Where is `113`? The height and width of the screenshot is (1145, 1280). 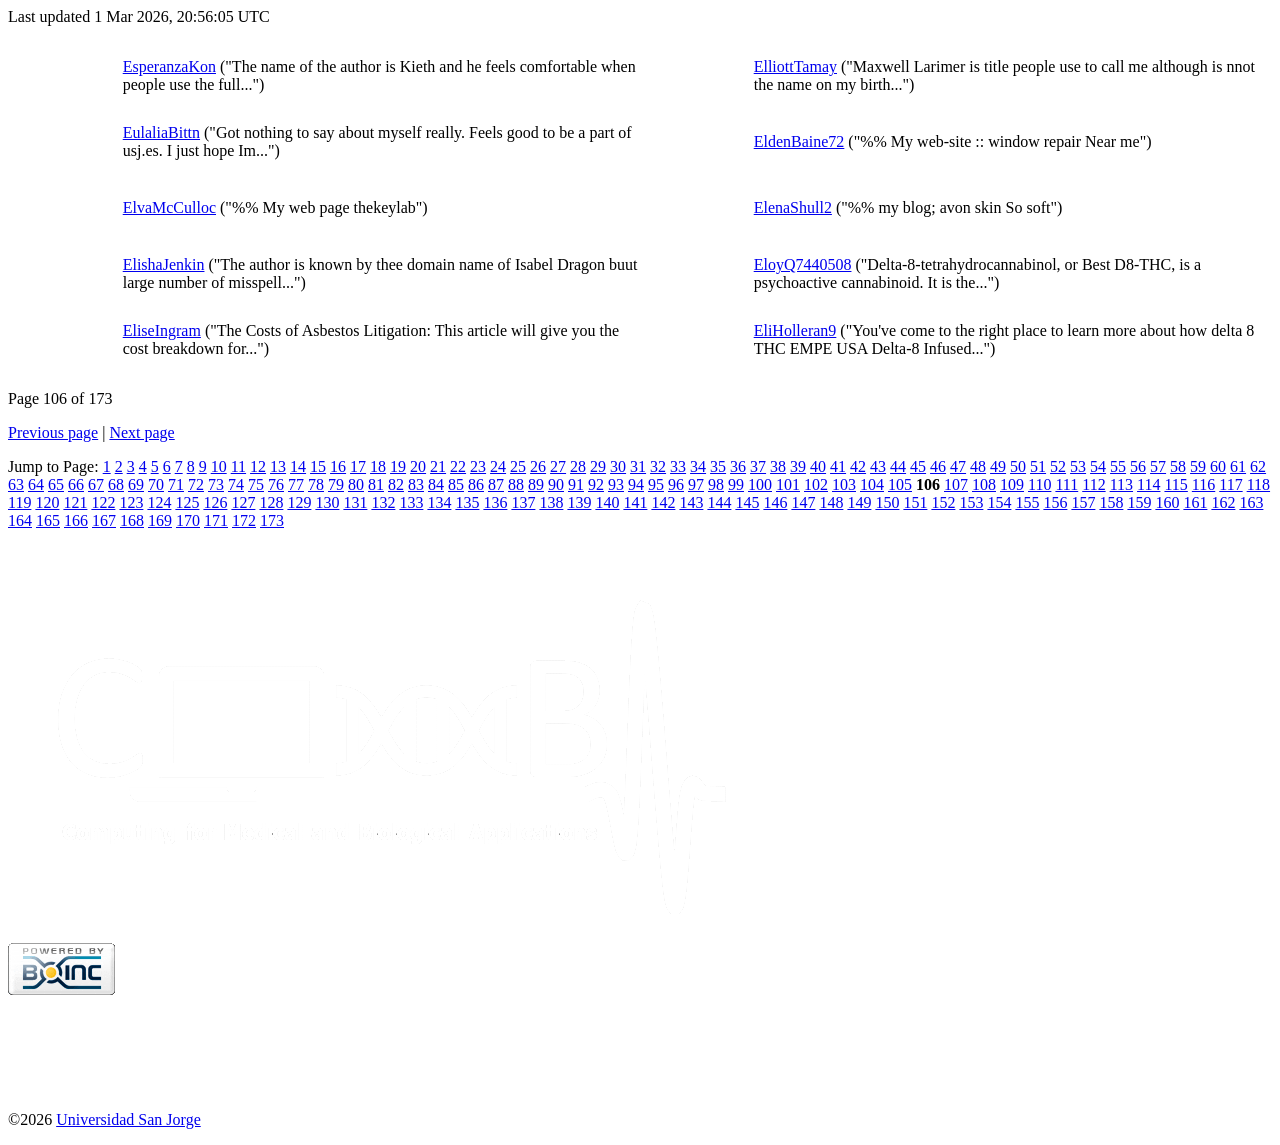
113 is located at coordinates (1121, 484).